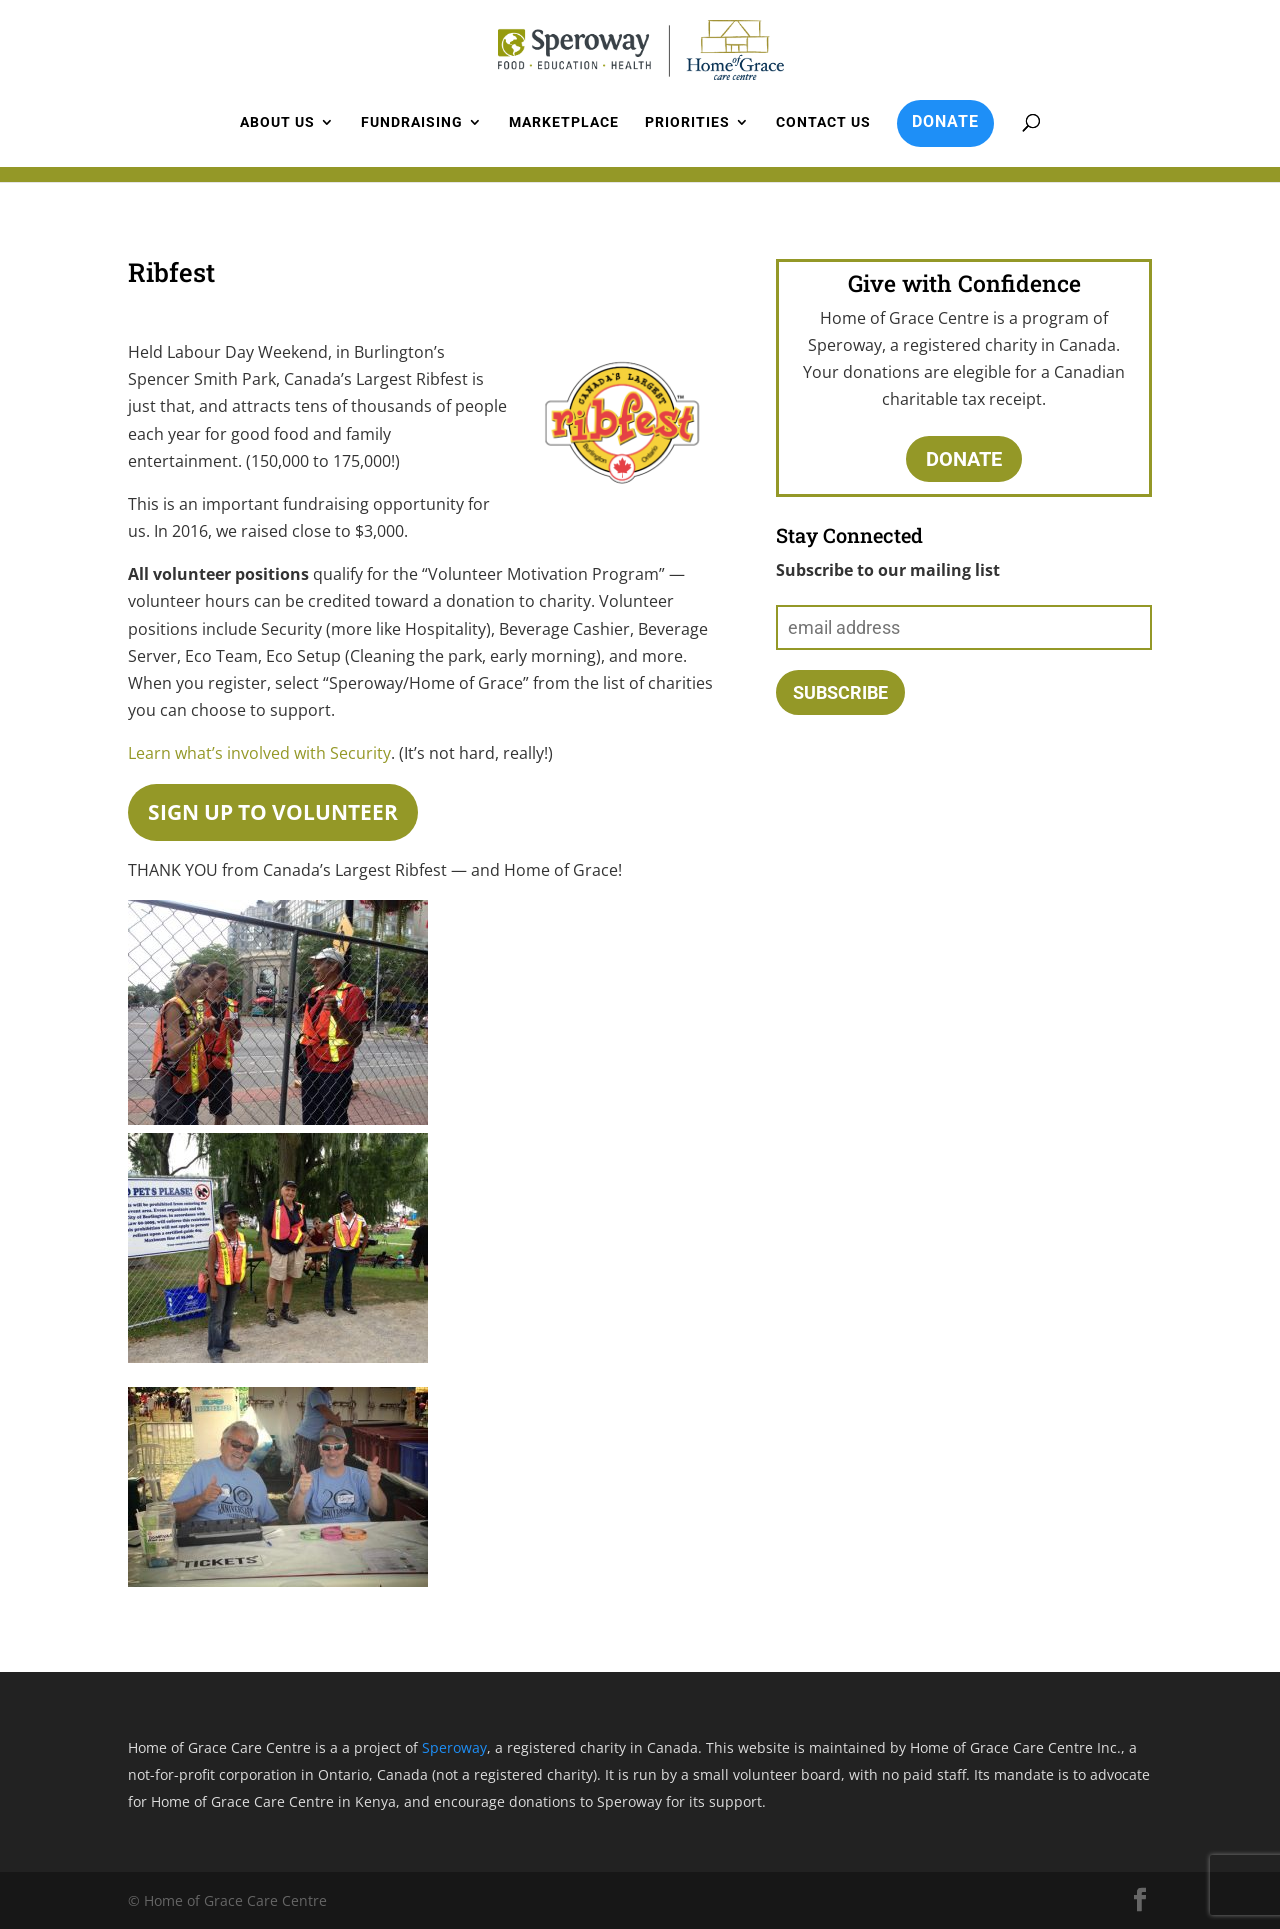  What do you see at coordinates (964, 459) in the screenshot?
I see `Donate` at bounding box center [964, 459].